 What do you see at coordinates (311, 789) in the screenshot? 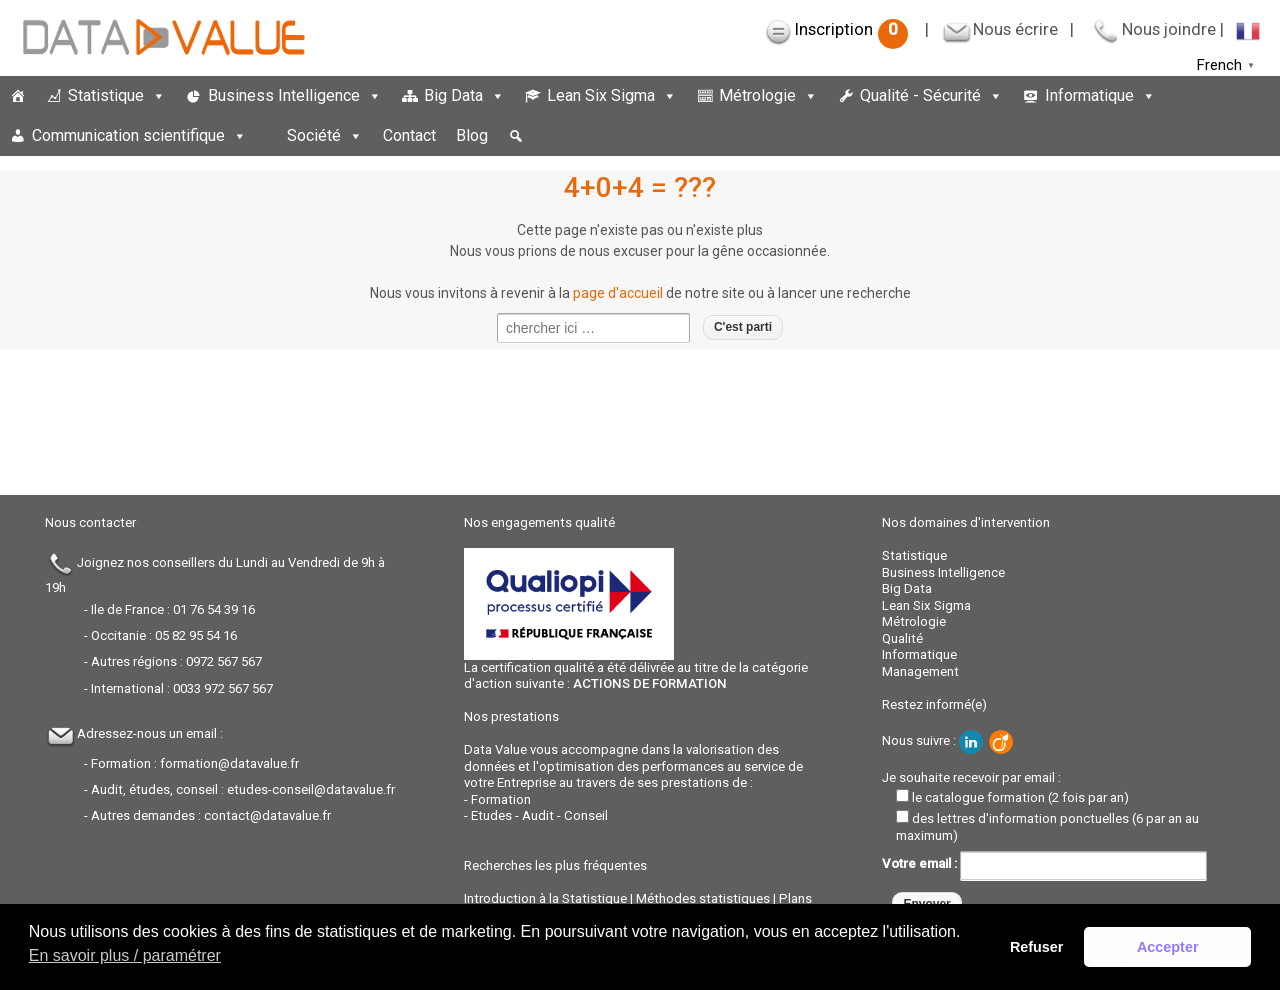
I see `etudes-conseil@datavalue.fr` at bounding box center [311, 789].